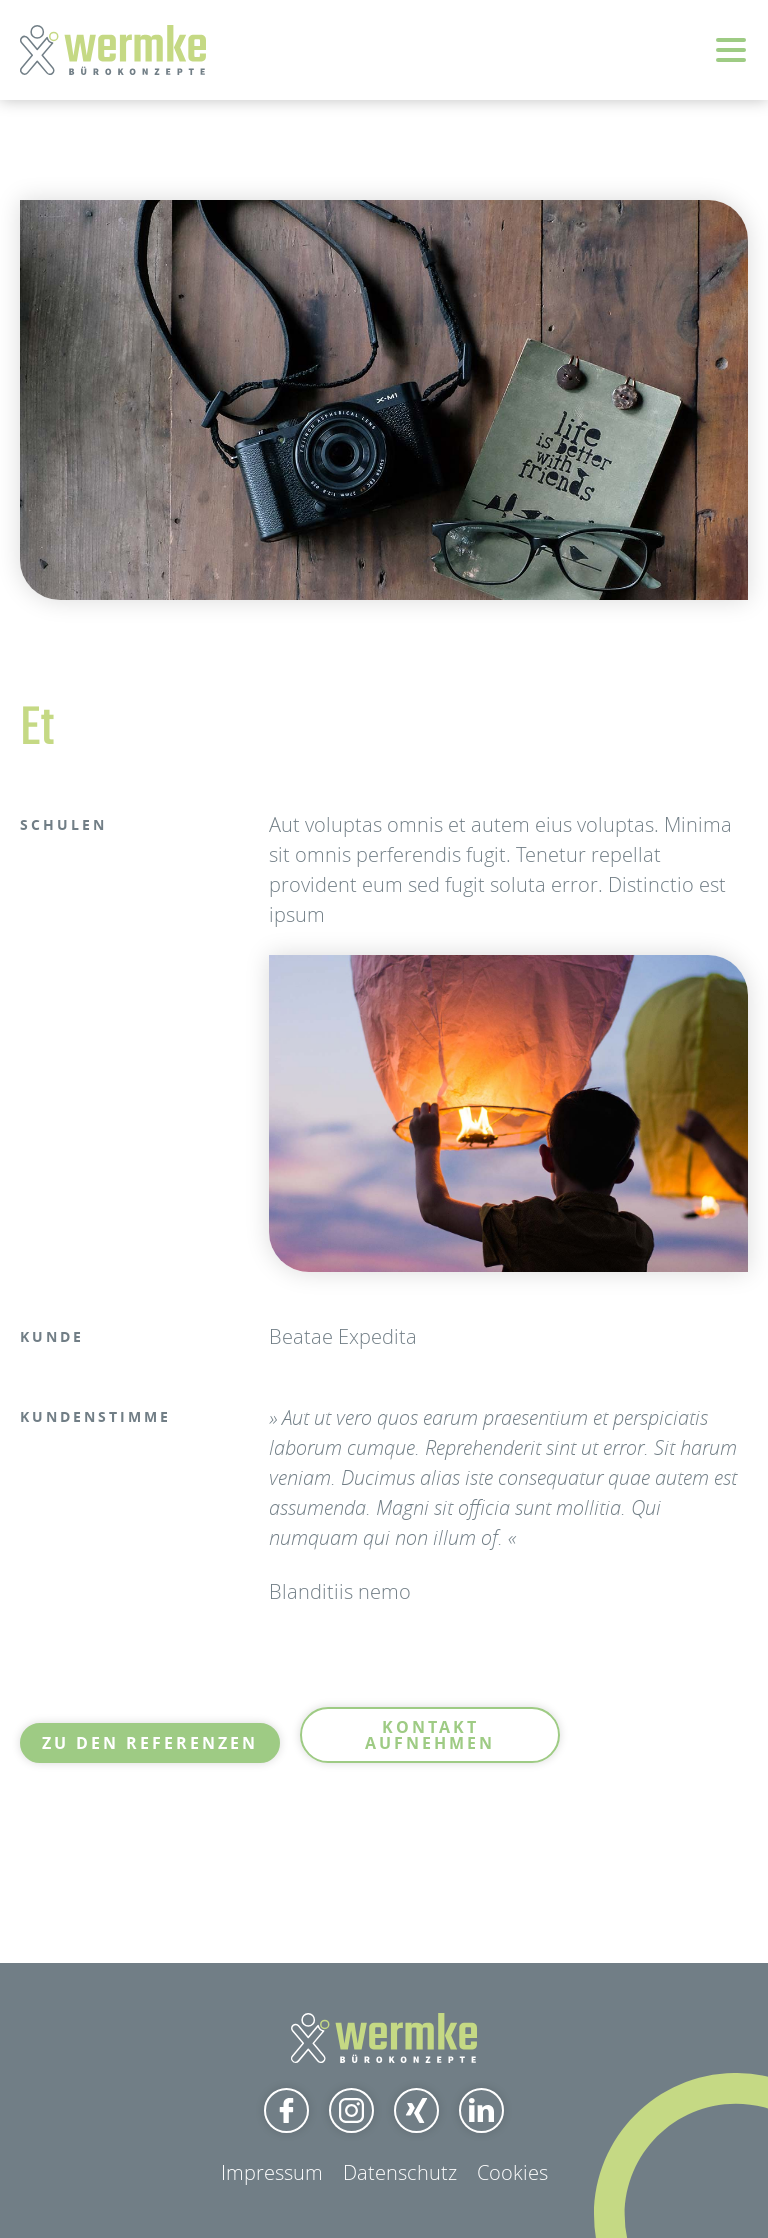 This screenshot has width=768, height=2238. What do you see at coordinates (730, 60) in the screenshot?
I see `[button]` at bounding box center [730, 60].